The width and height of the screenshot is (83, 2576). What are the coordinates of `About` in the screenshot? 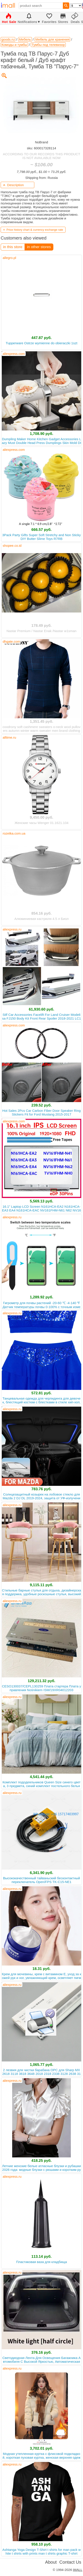 It's located at (51, 2562).